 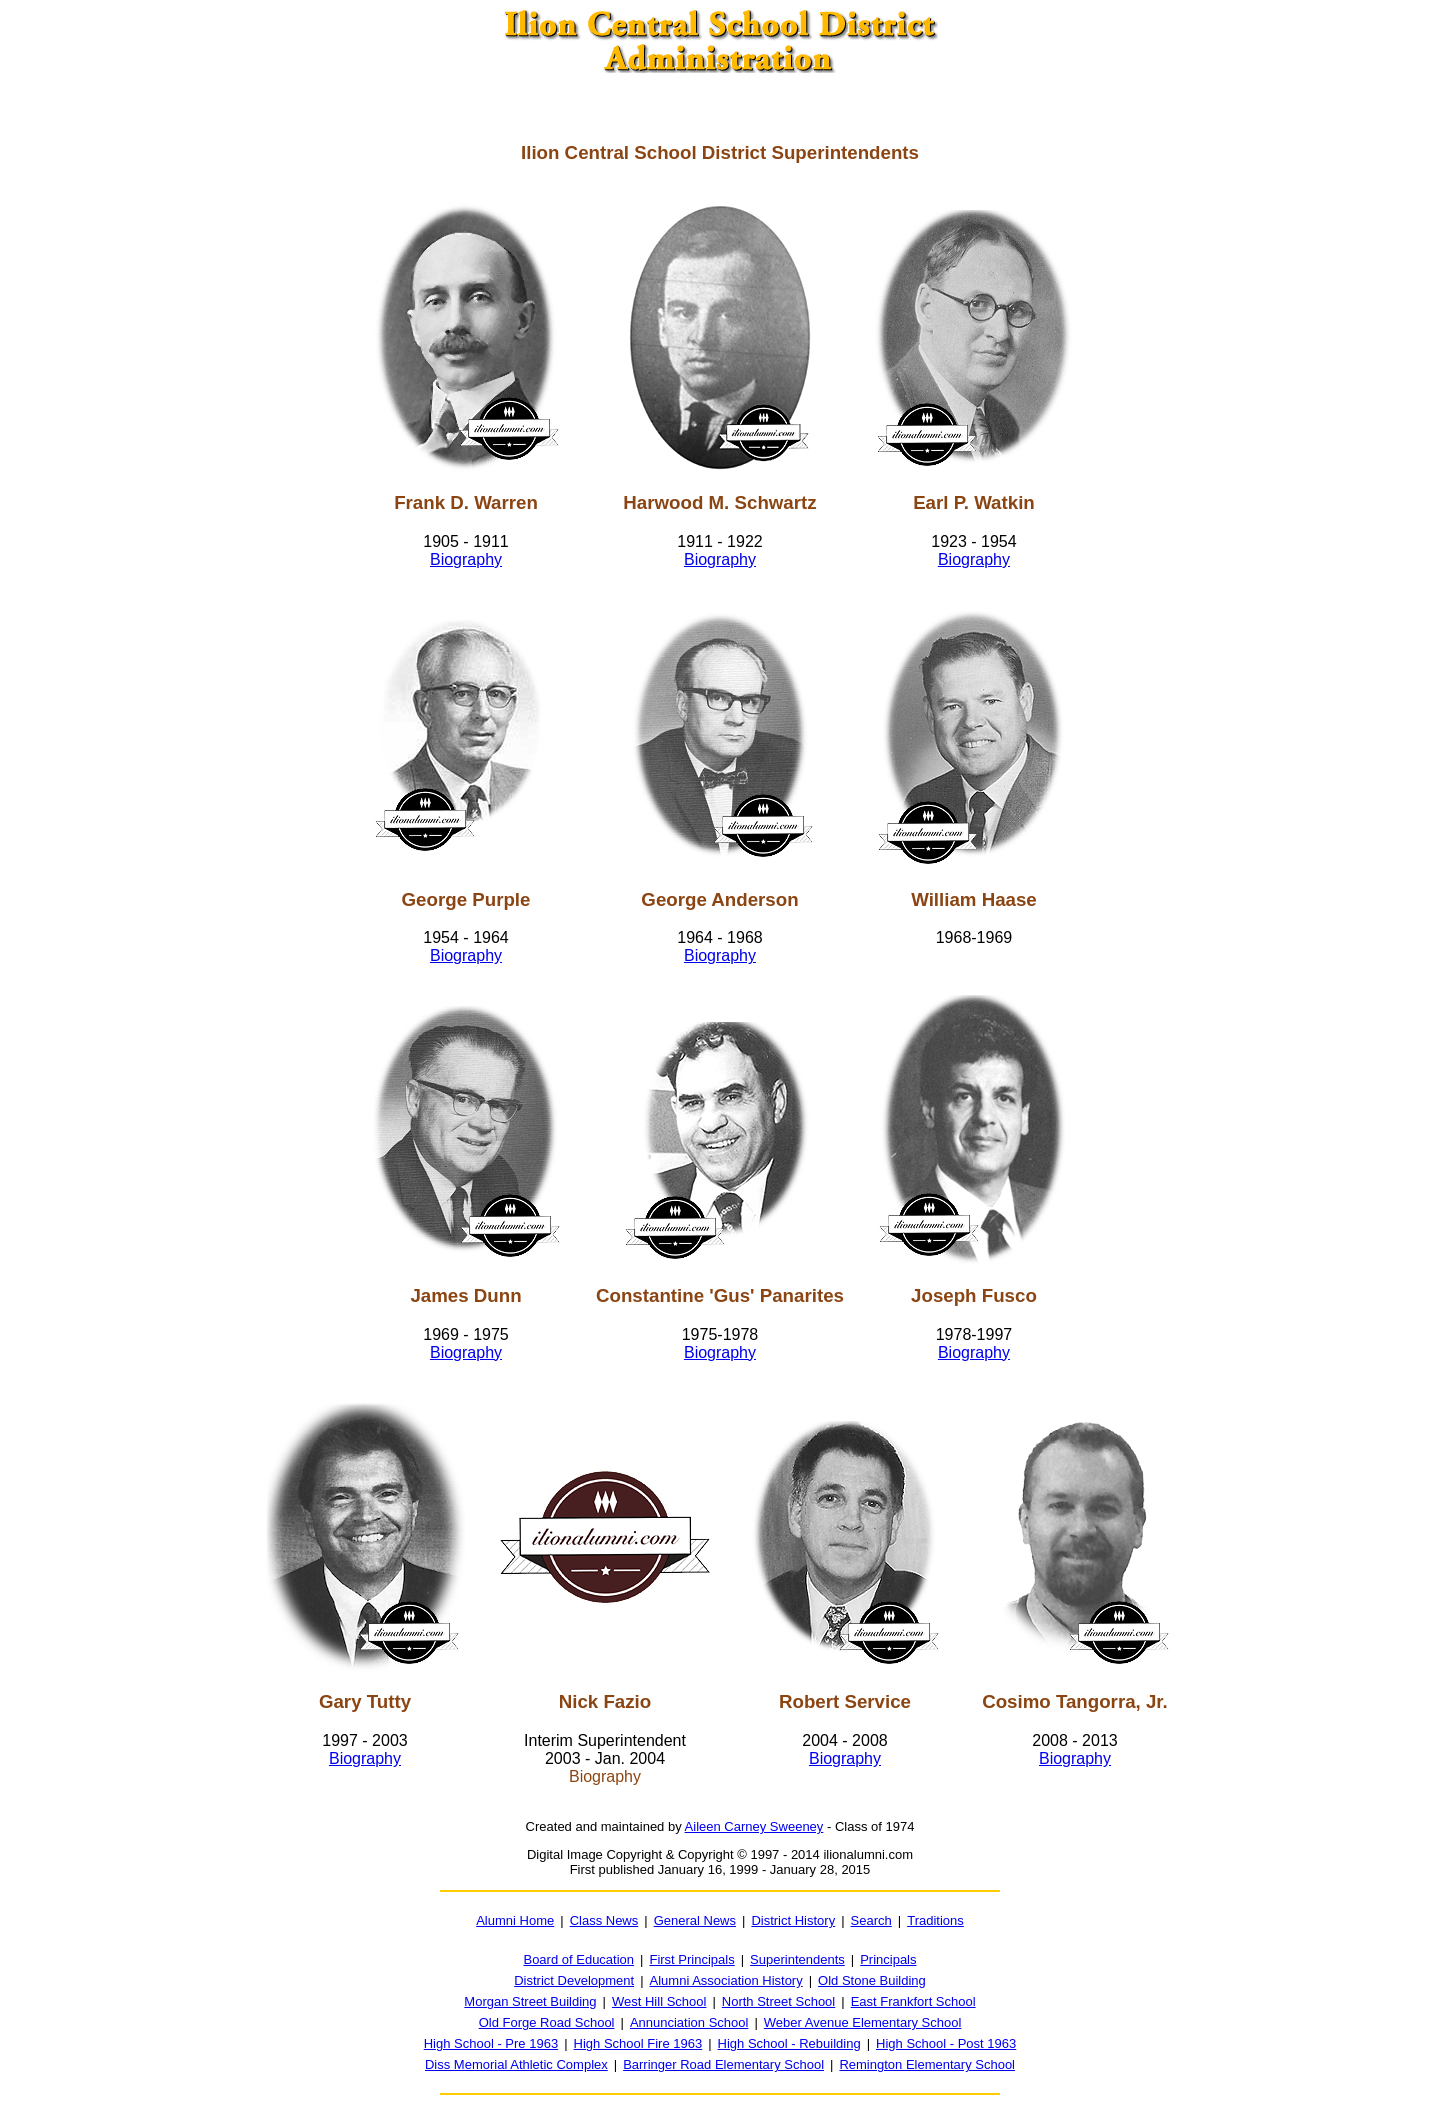 I want to click on General News, so click(x=695, y=1920).